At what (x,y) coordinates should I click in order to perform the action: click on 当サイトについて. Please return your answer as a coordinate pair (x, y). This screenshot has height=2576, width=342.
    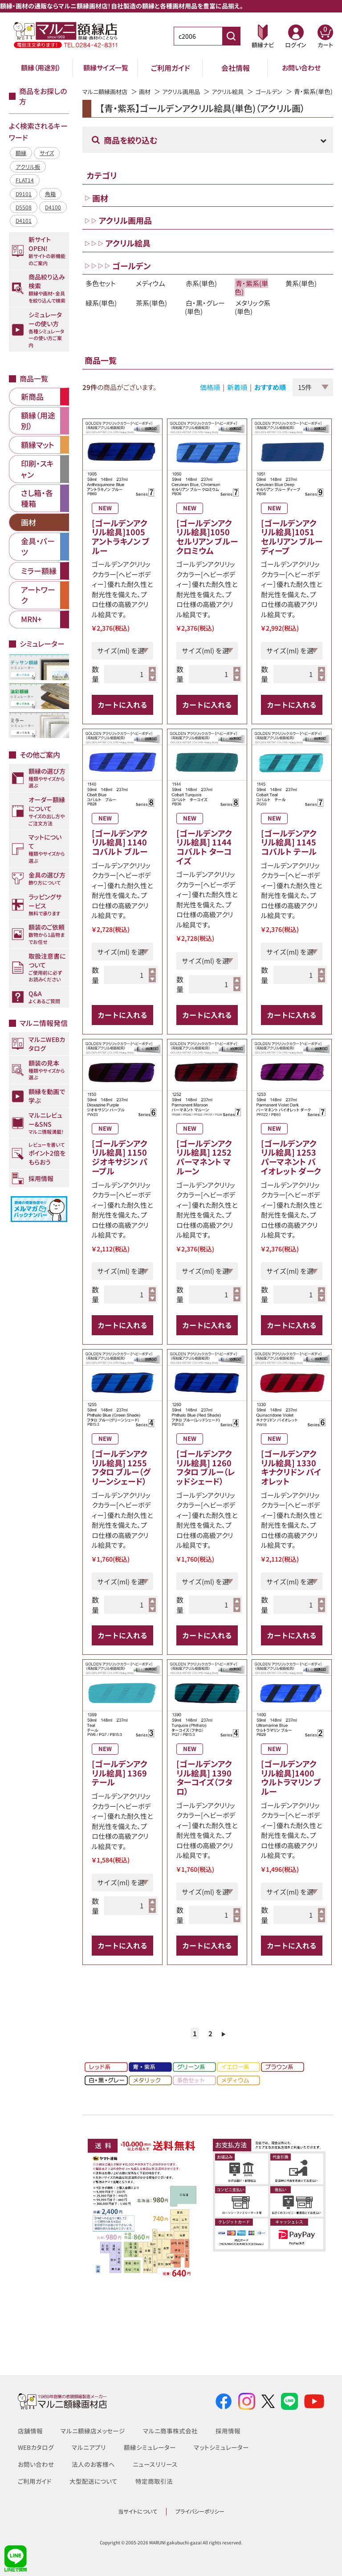
    Looking at the image, I should click on (137, 2511).